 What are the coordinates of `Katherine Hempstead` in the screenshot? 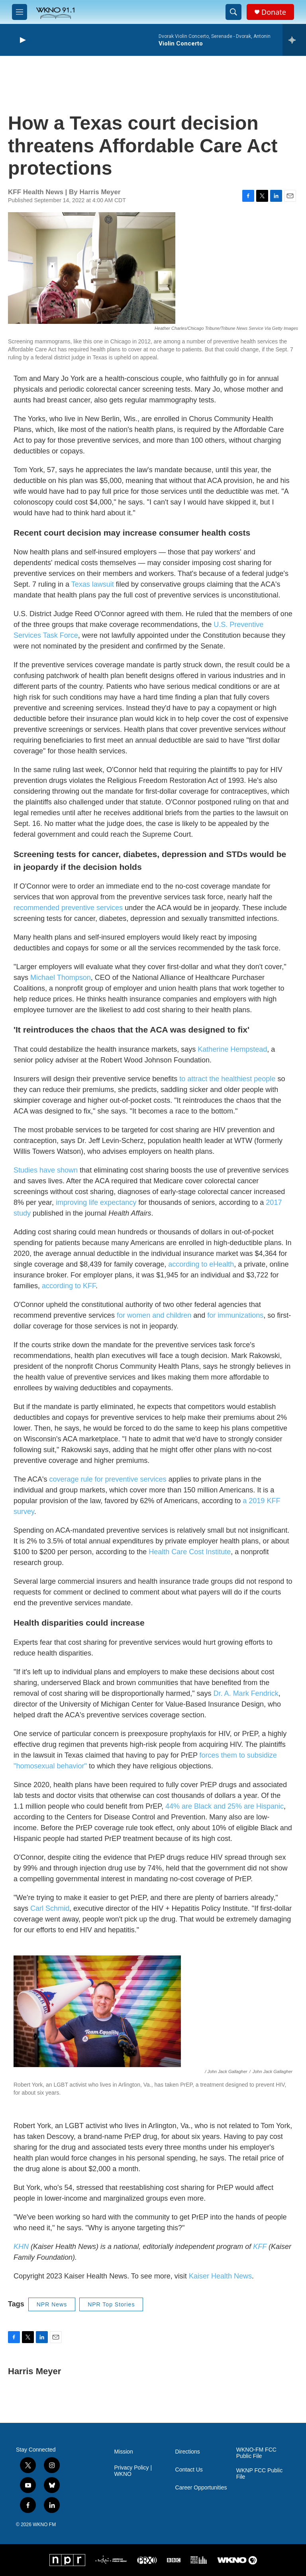 It's located at (232, 1049).